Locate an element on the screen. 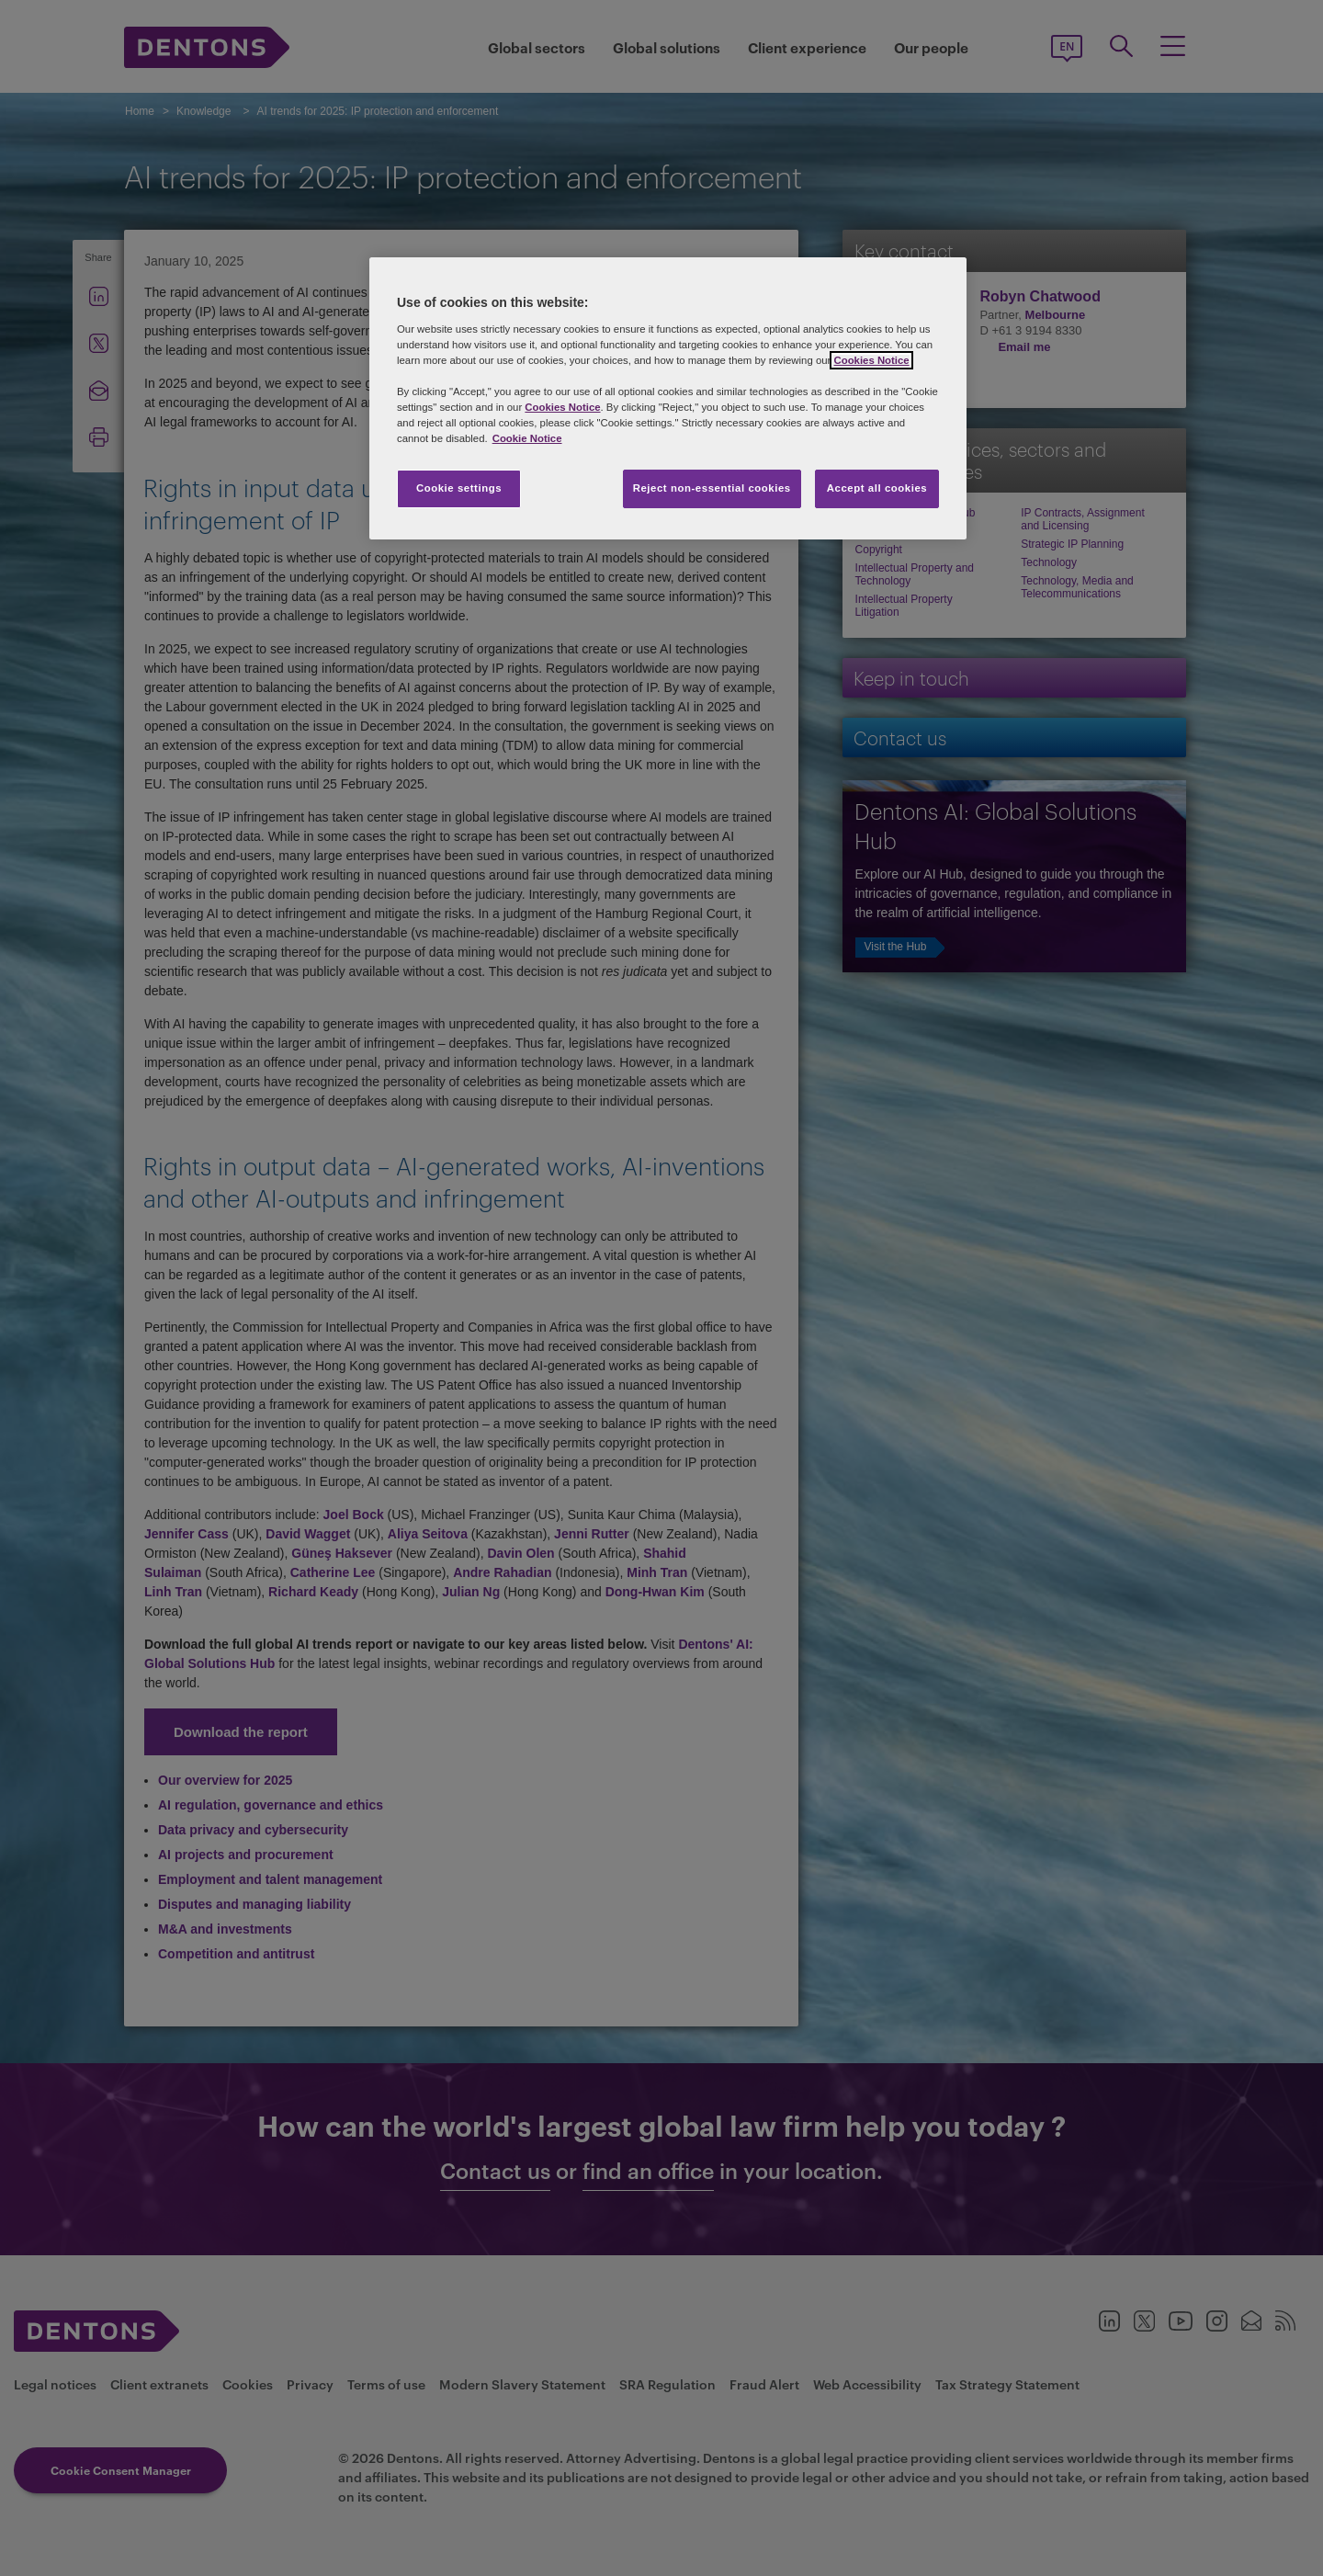 The image size is (1323, 2576). Cookies Notice is located at coordinates (871, 360).